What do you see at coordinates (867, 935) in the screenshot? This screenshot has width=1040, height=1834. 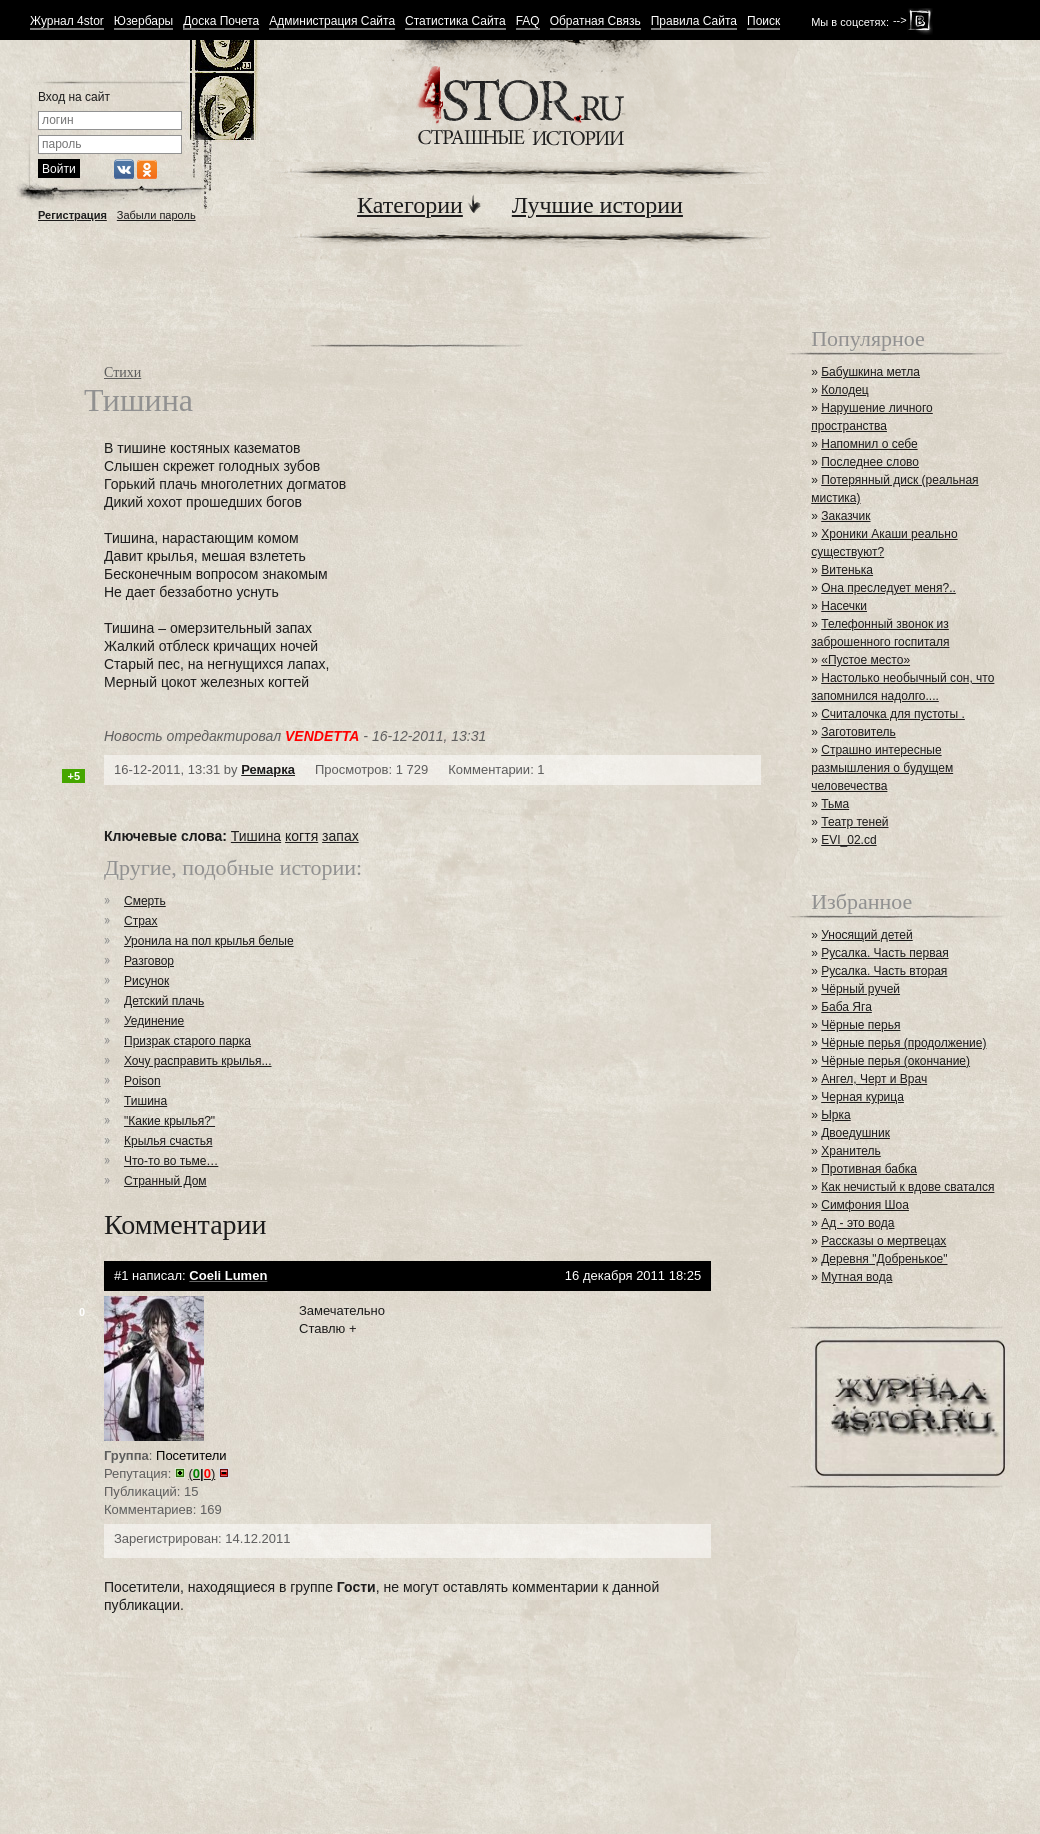 I see `Уносящий детей` at bounding box center [867, 935].